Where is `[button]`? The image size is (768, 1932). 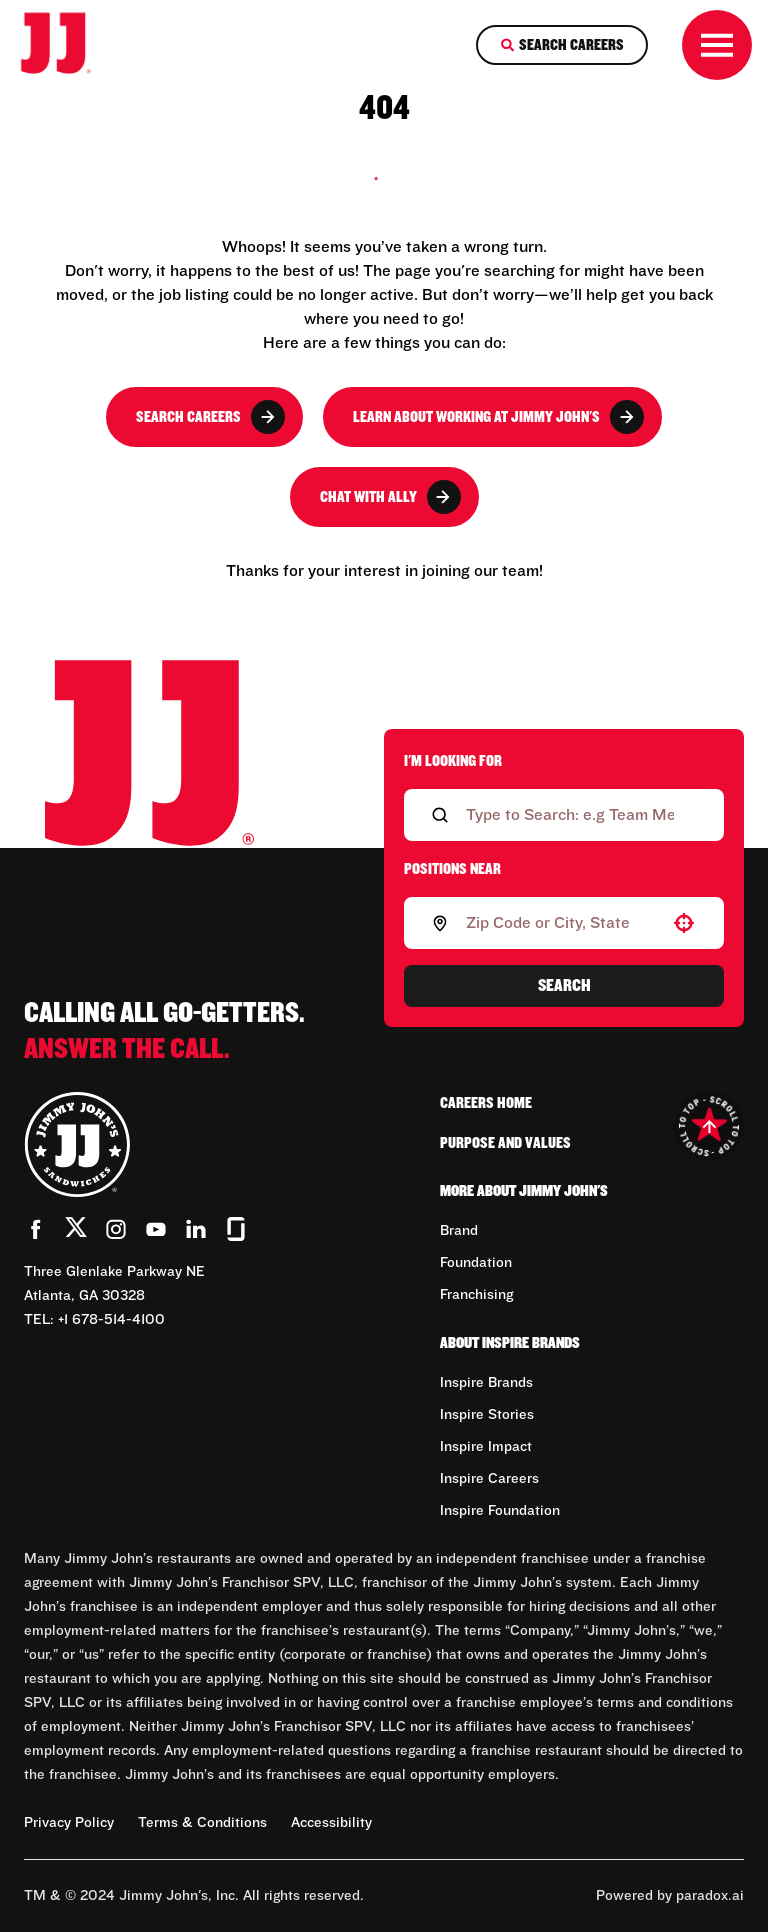
[button] is located at coordinates (684, 923).